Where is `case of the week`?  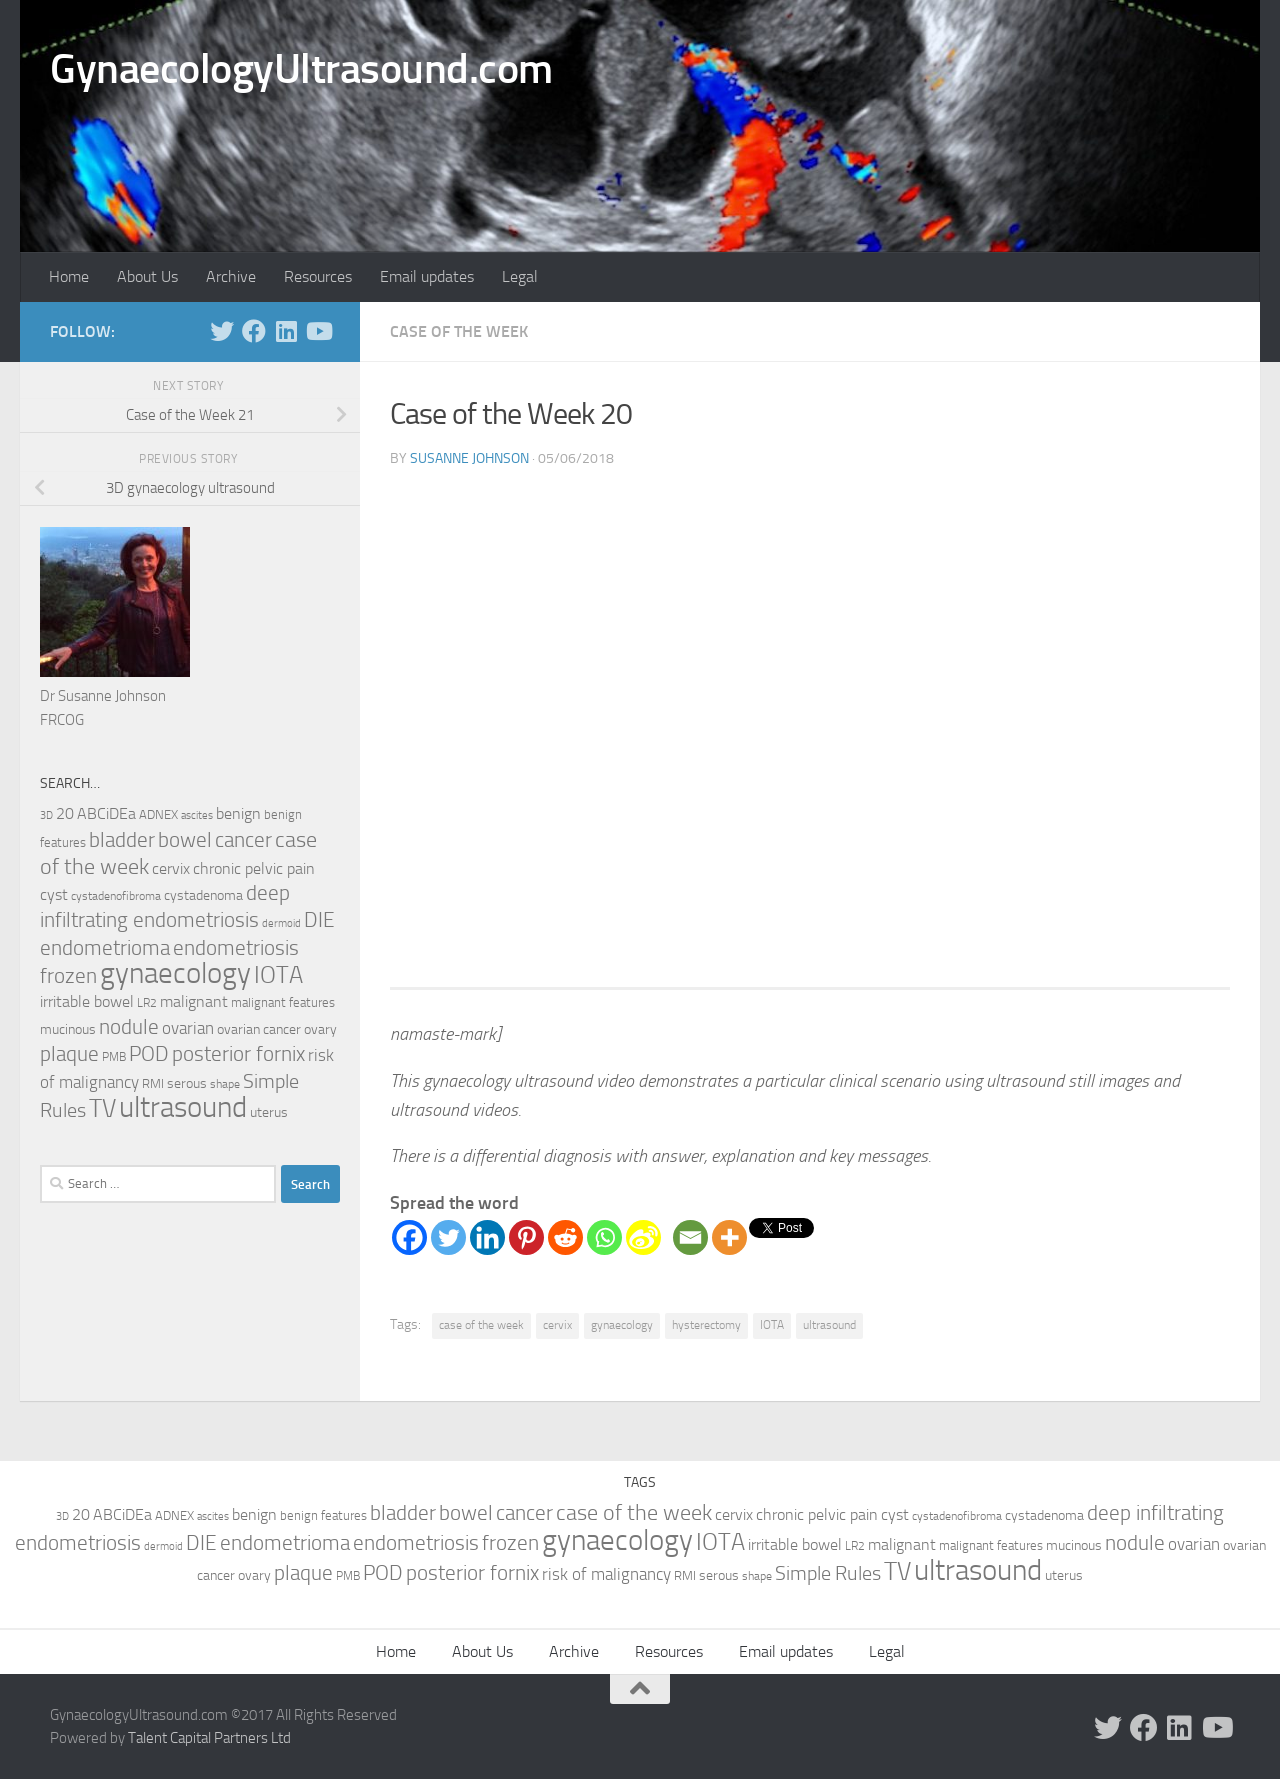 case of the week is located at coordinates (481, 1325).